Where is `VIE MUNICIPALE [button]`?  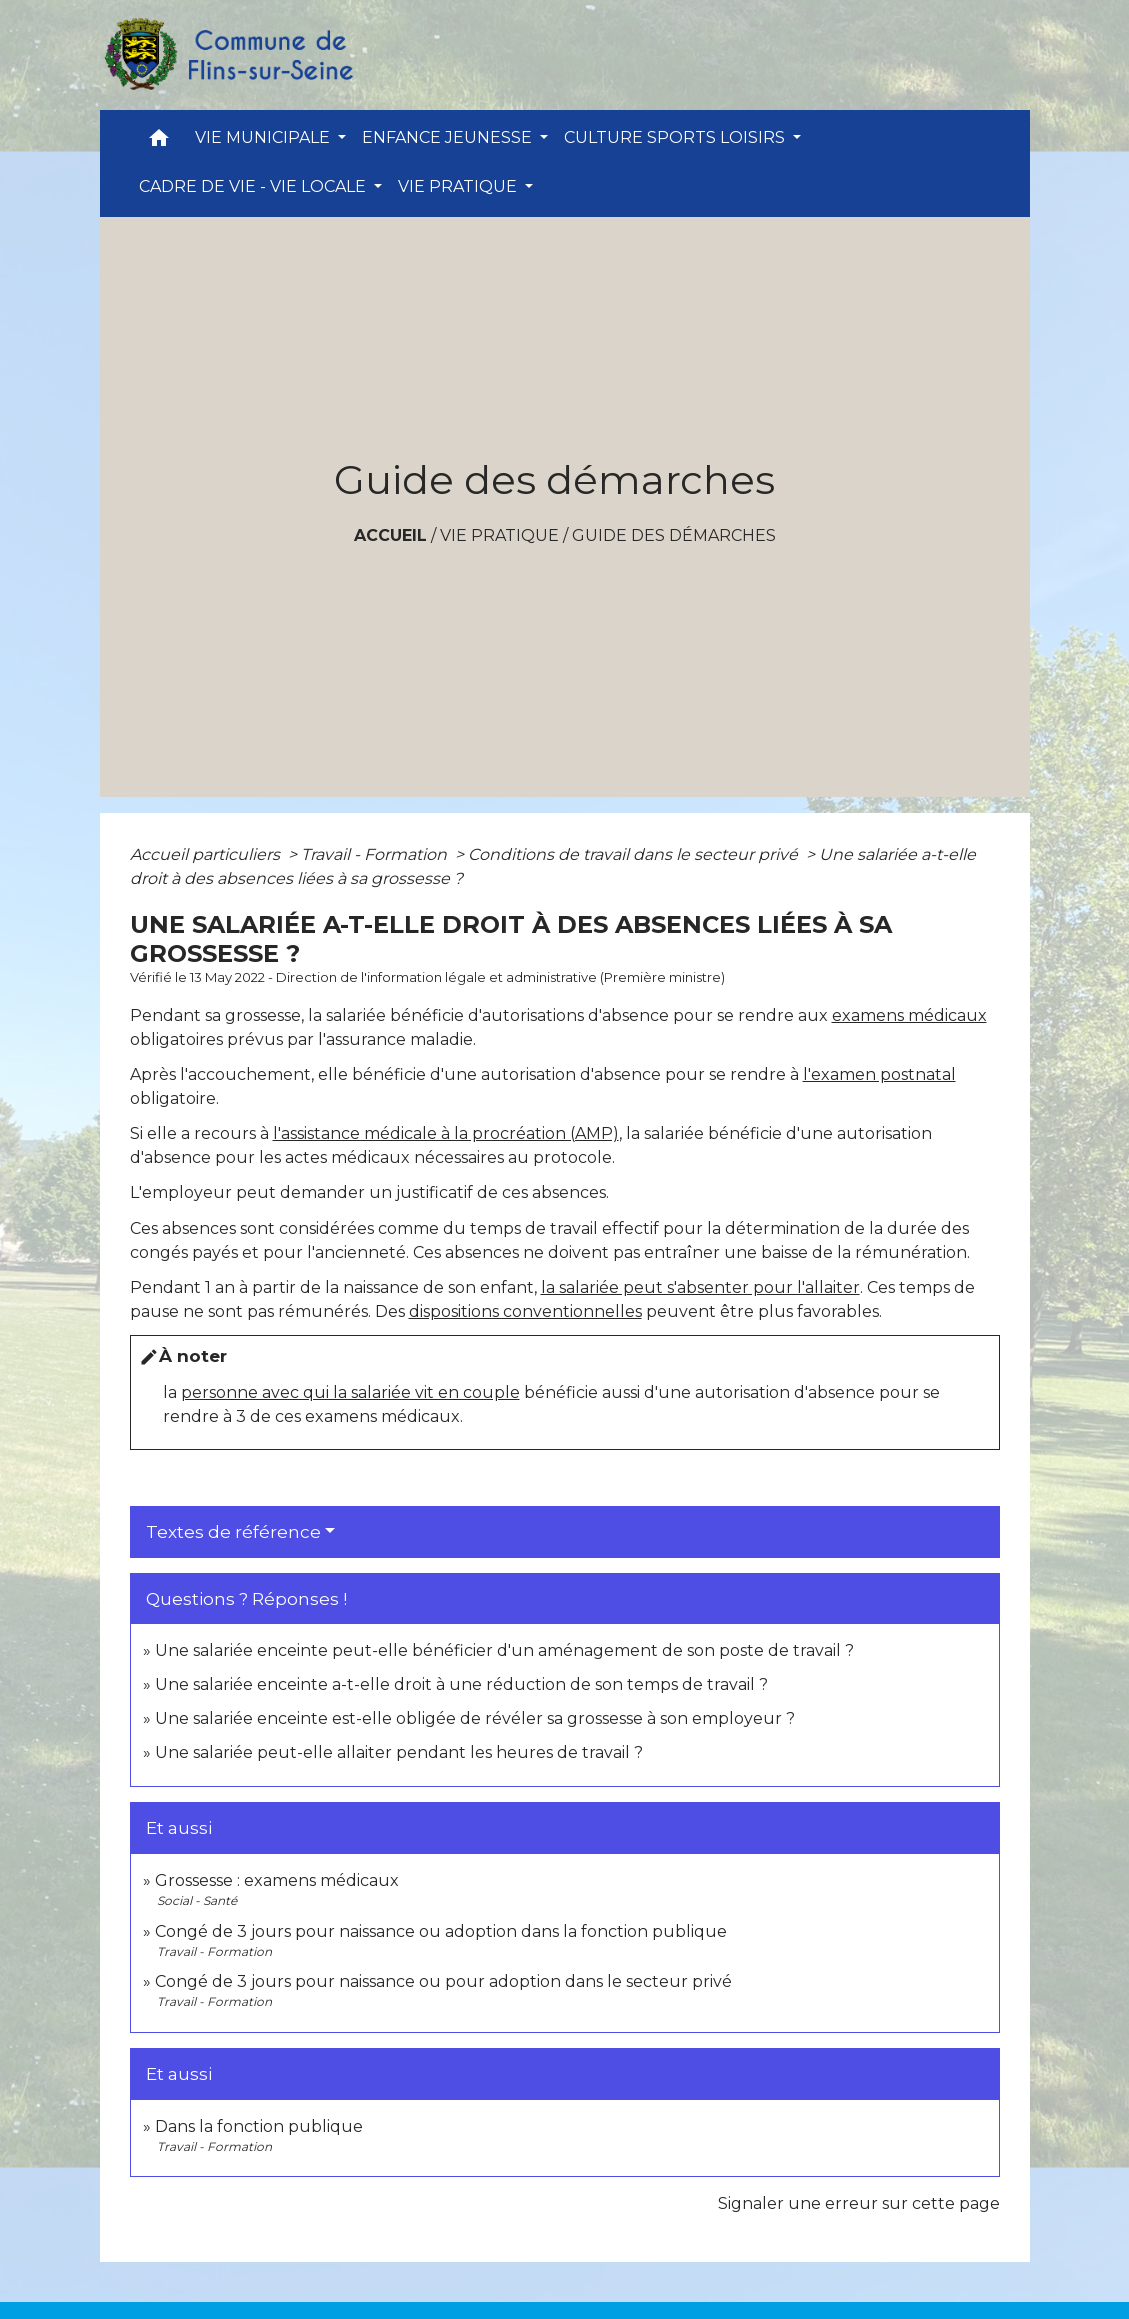
VIE MUNICIPALE [button] is located at coordinates (264, 137).